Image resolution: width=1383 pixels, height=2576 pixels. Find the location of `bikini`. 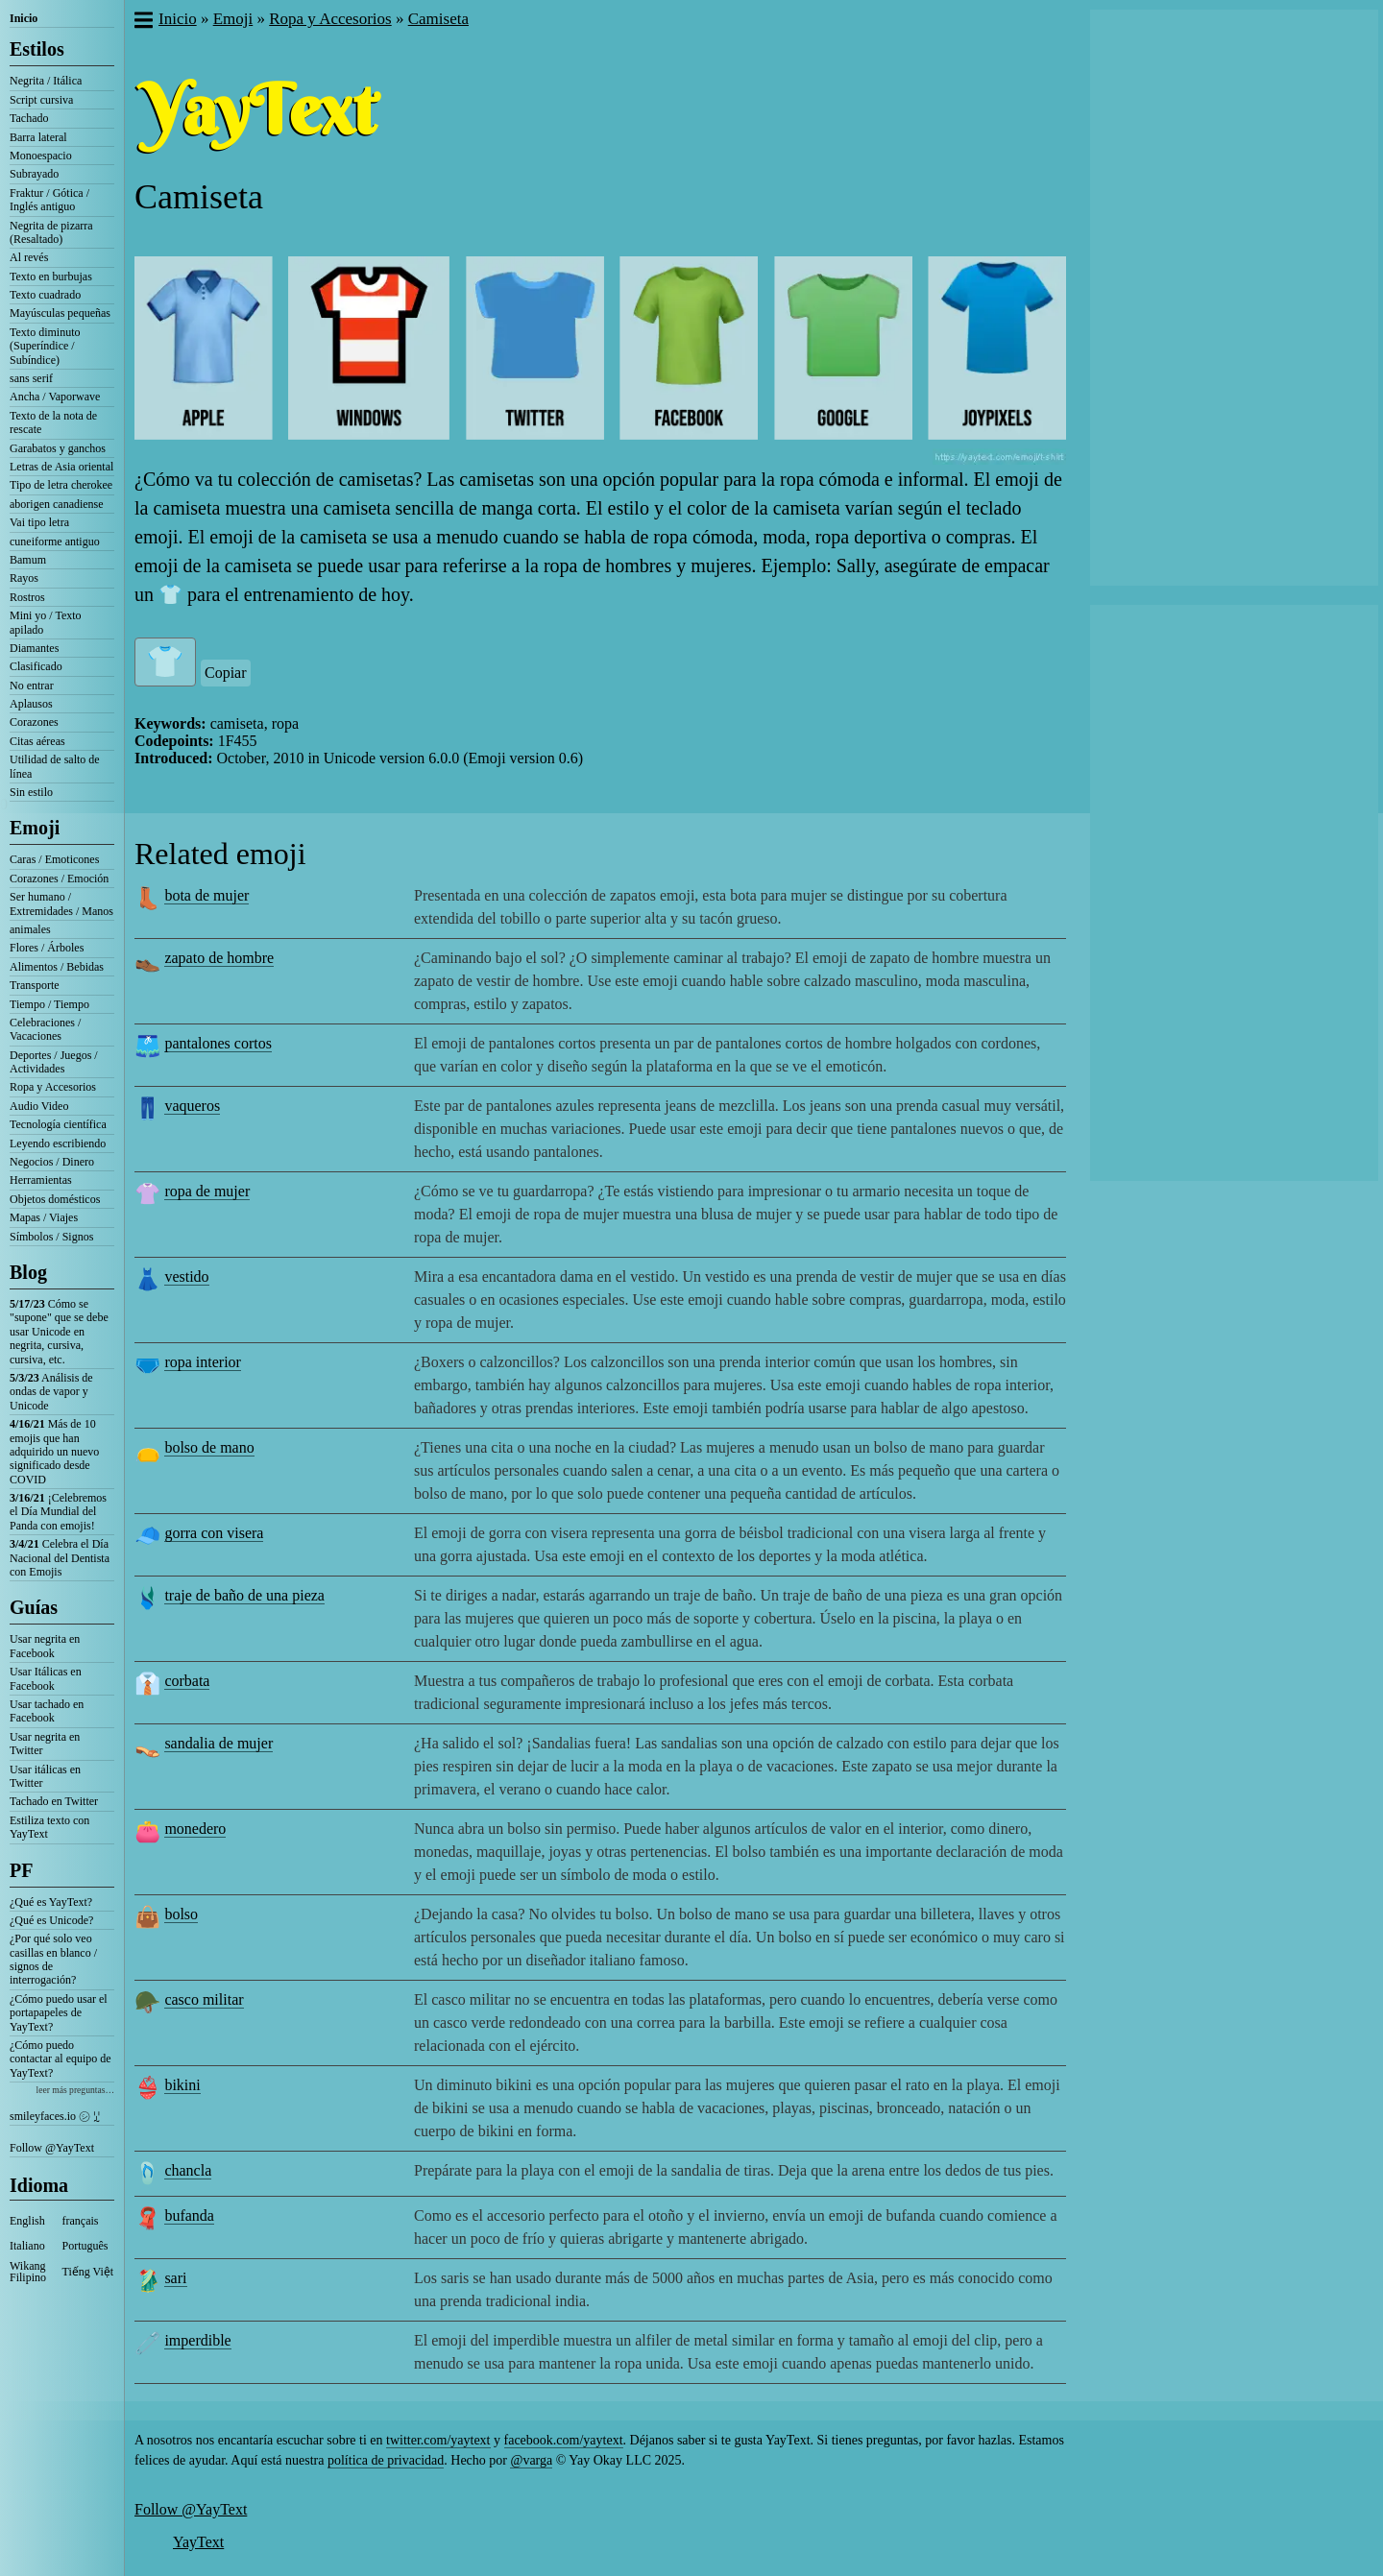

bikini is located at coordinates (182, 2085).